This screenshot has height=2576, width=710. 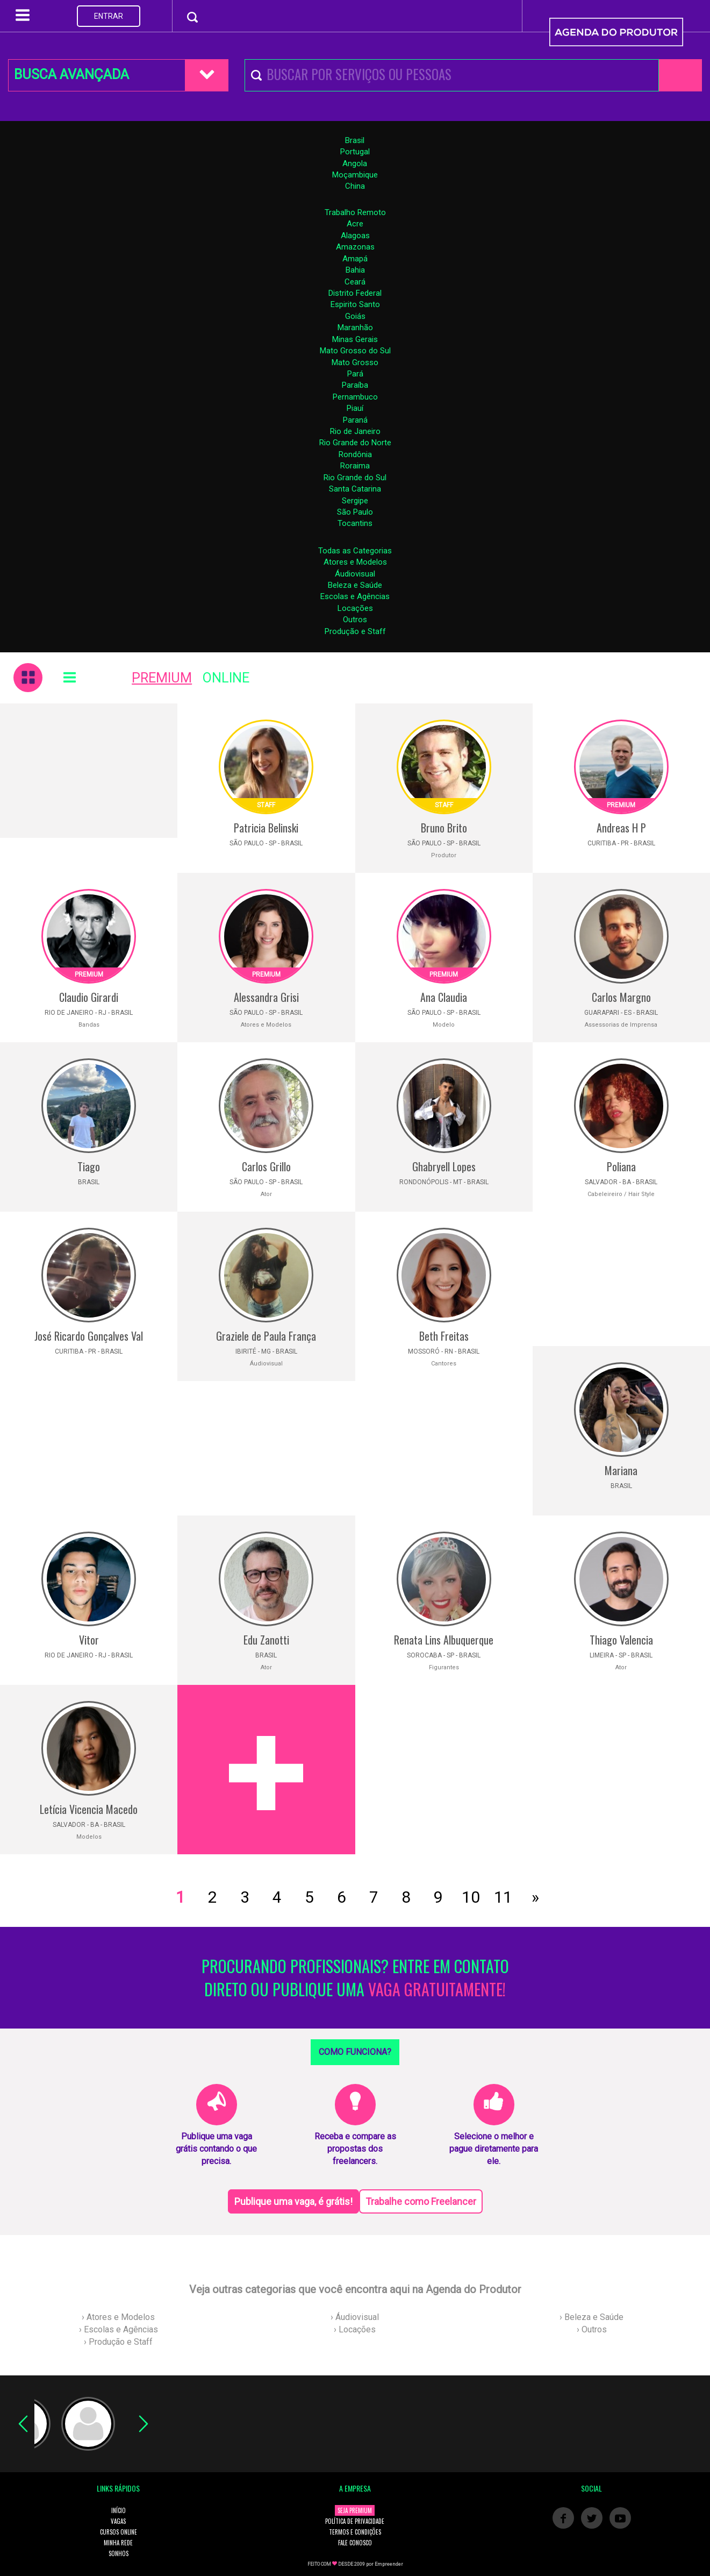 I want to click on Trabalho Remoto, so click(x=355, y=212).